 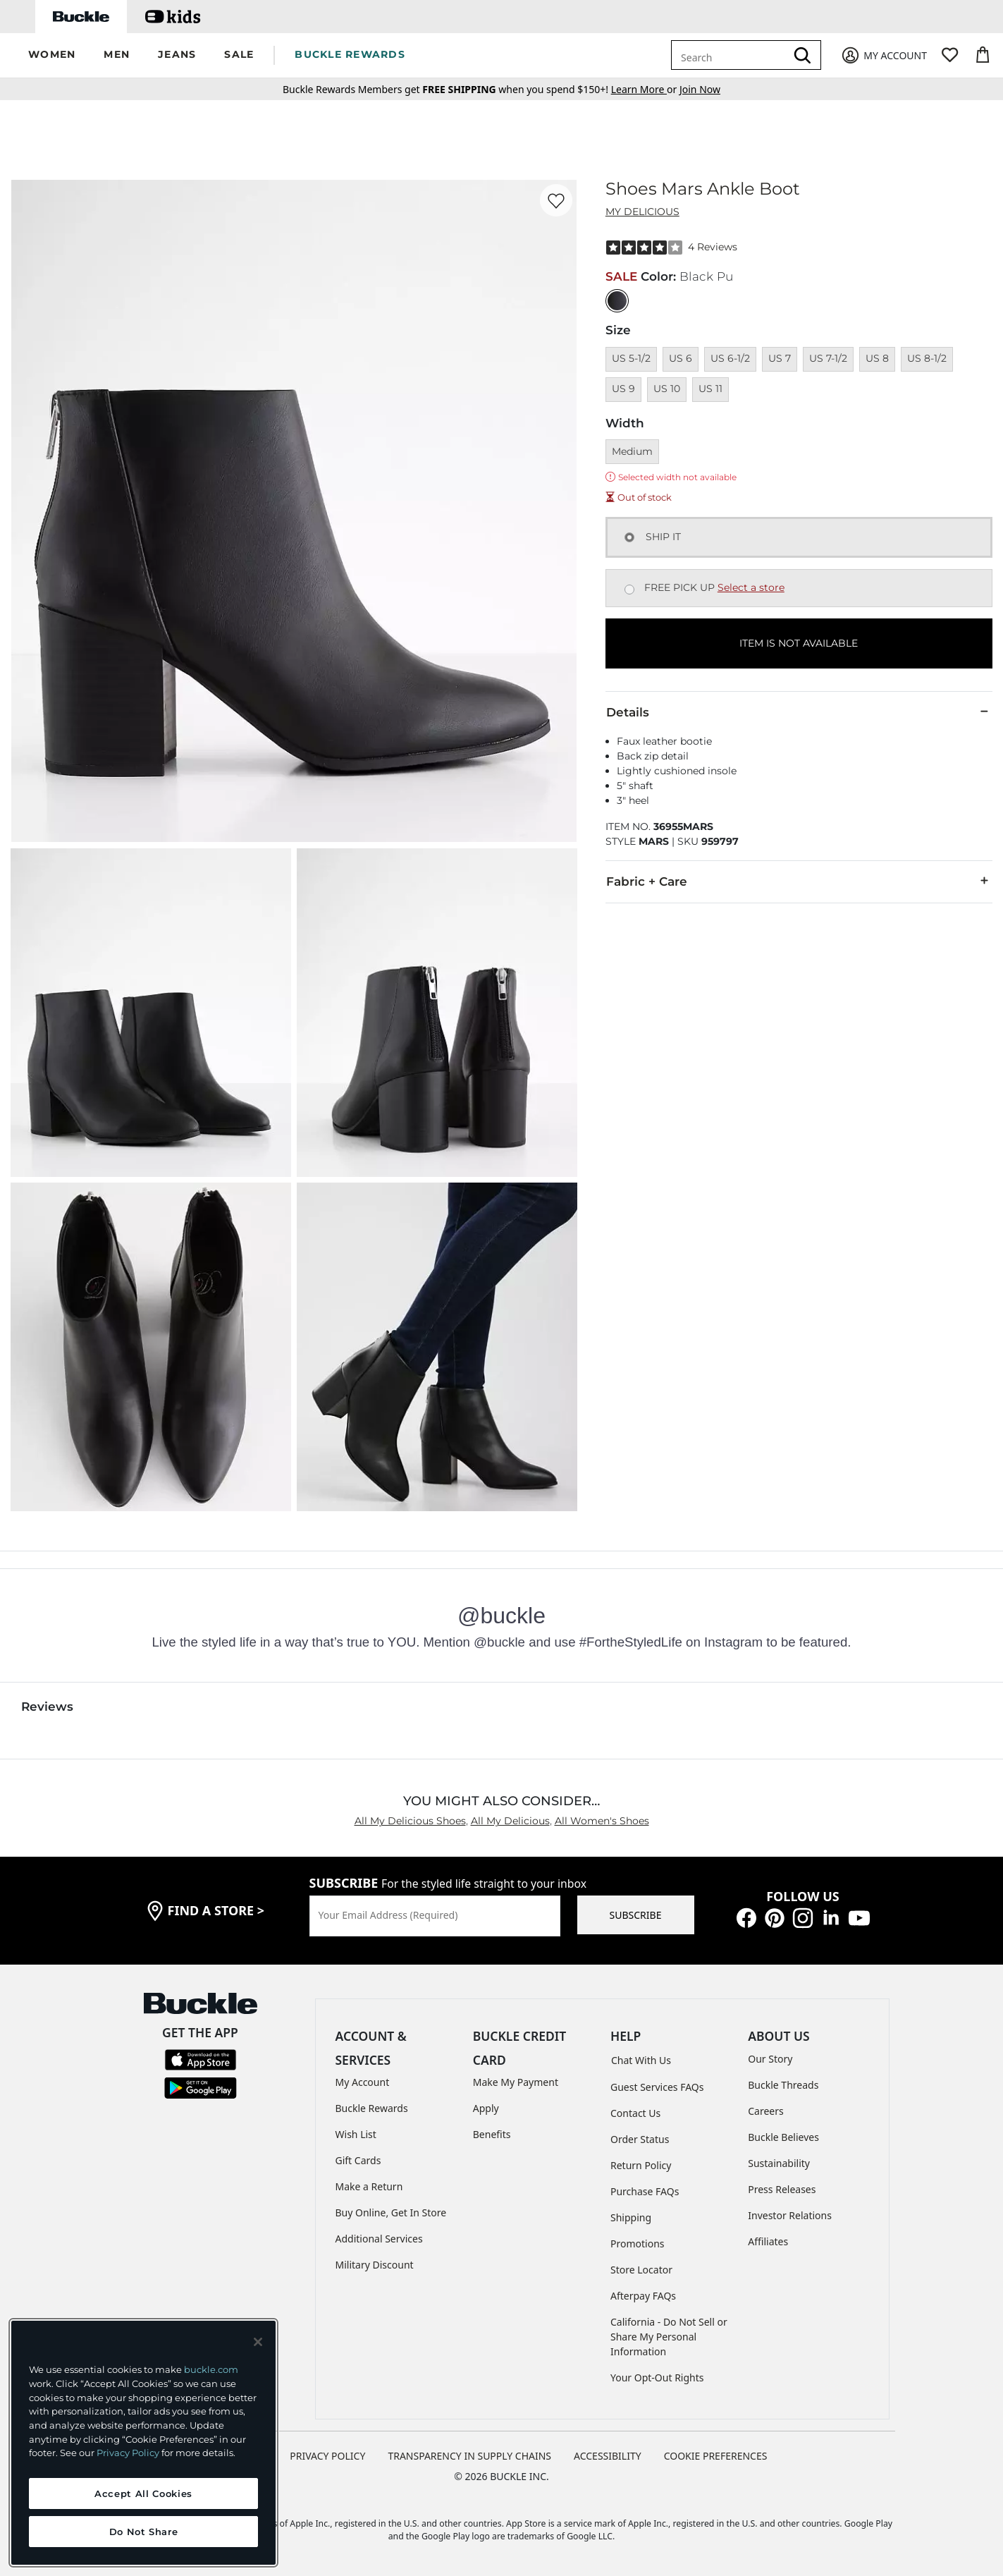 I want to click on PRIVACY POLICY, so click(x=327, y=2455).